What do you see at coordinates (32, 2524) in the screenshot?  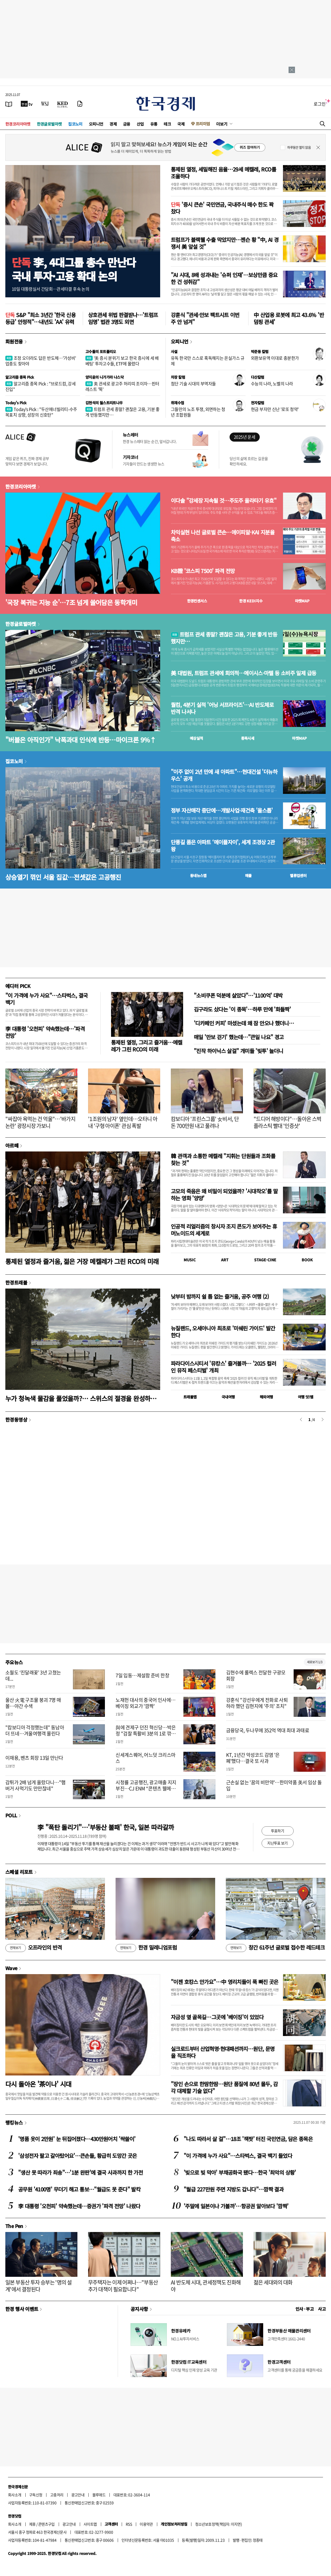 I see `제휴` at bounding box center [32, 2524].